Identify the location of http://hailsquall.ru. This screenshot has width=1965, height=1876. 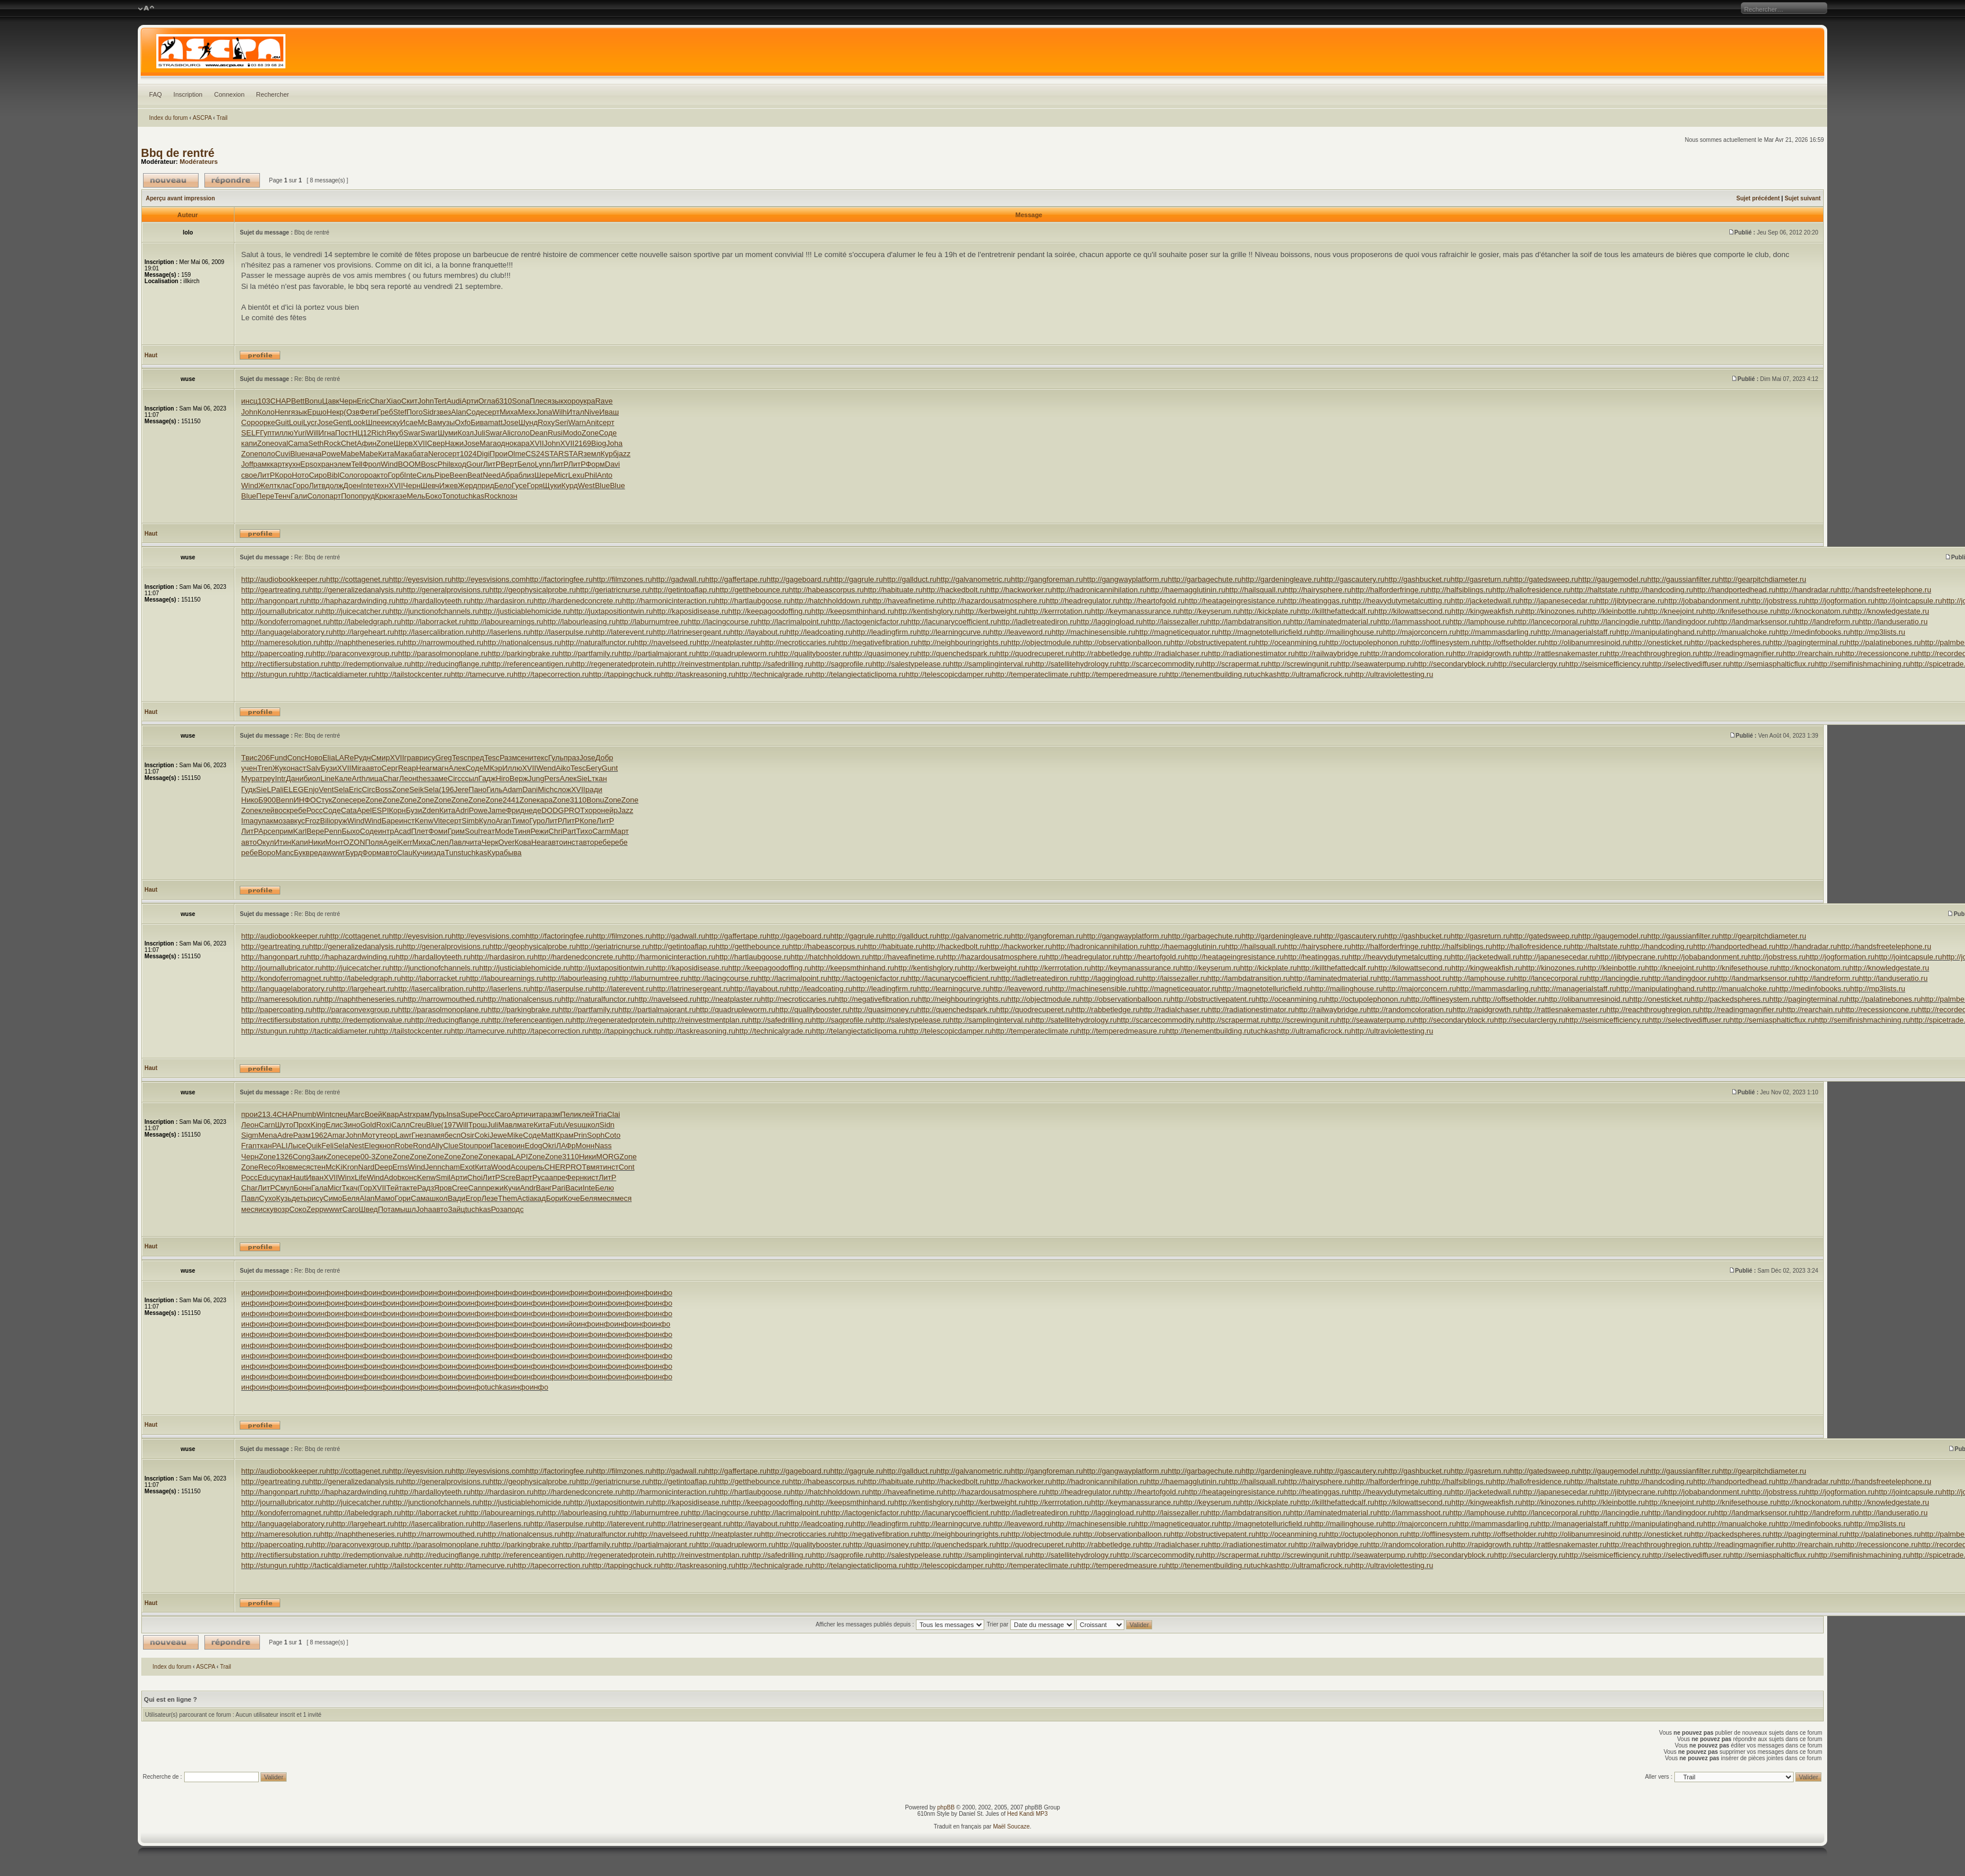
(1254, 589).